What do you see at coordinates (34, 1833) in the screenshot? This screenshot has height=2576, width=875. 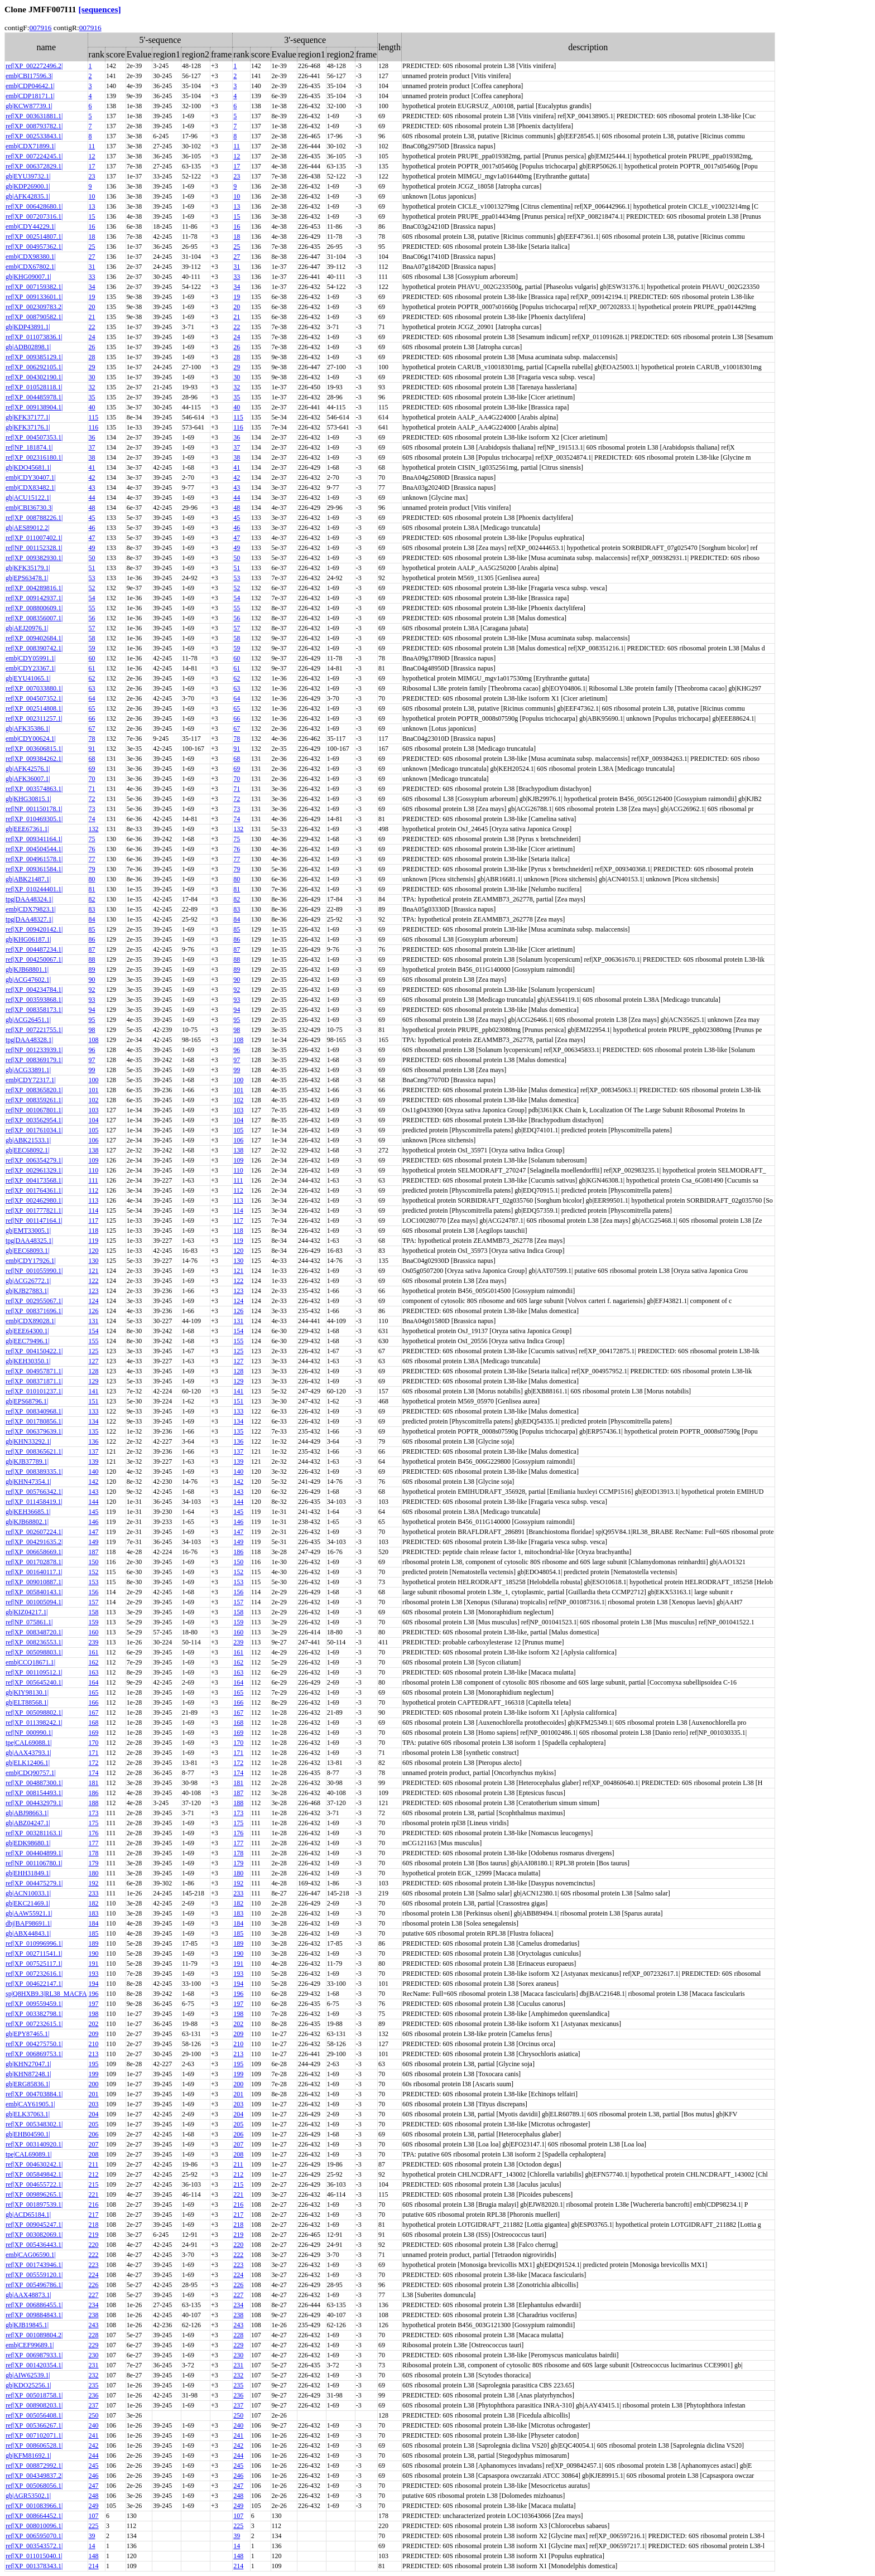 I see `ref|XP_003281163.1|` at bounding box center [34, 1833].